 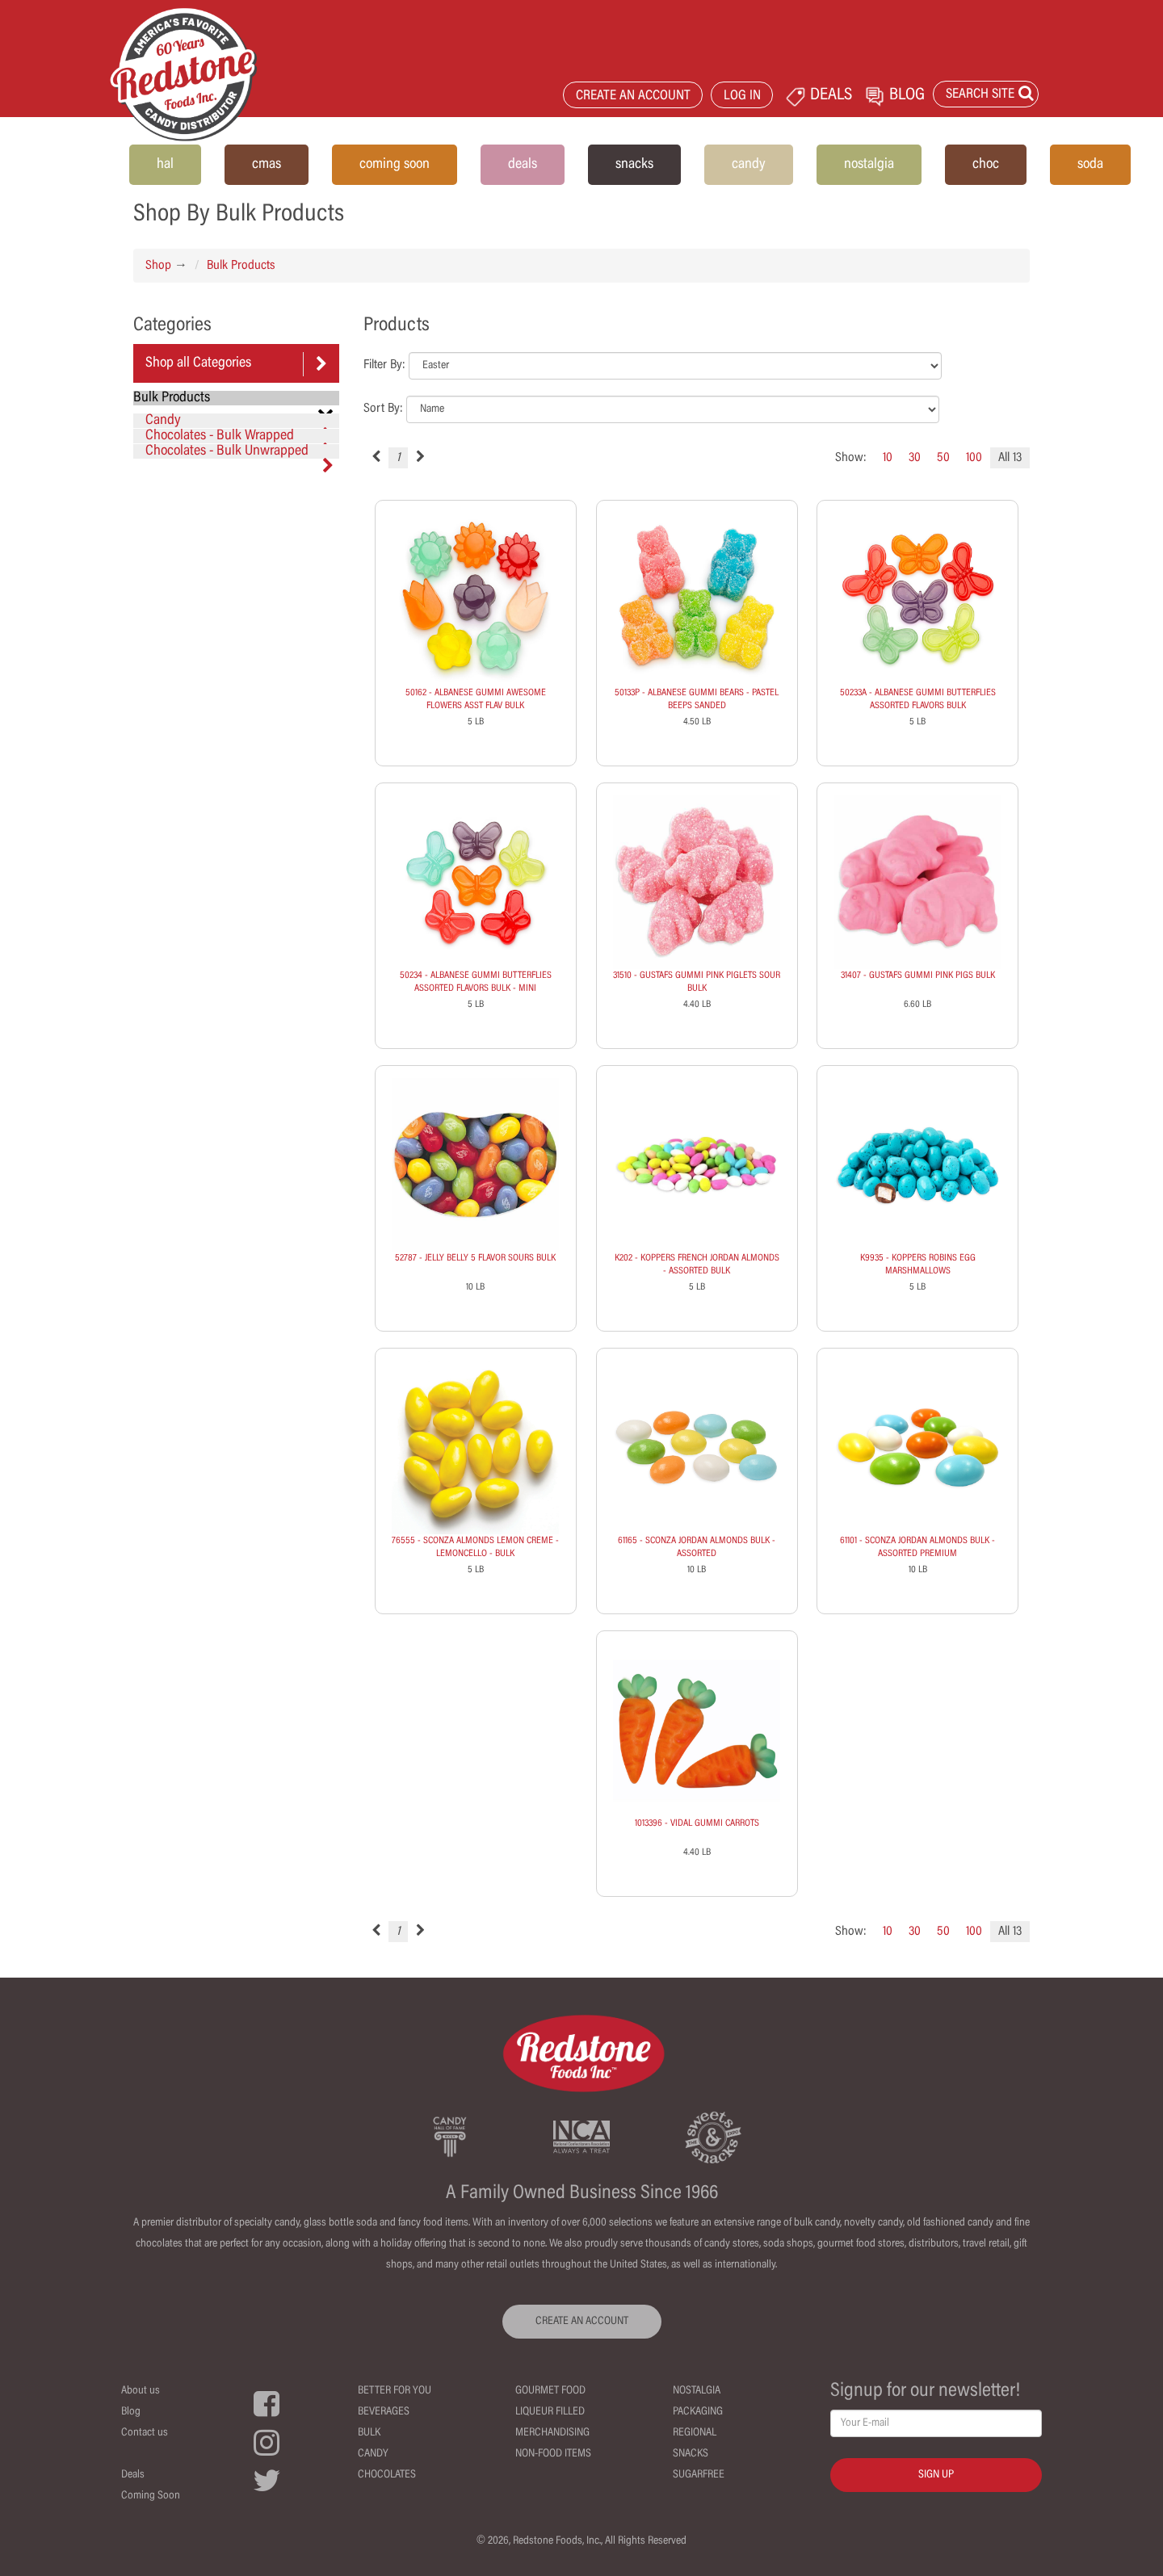 I want to click on choc, so click(x=985, y=164).